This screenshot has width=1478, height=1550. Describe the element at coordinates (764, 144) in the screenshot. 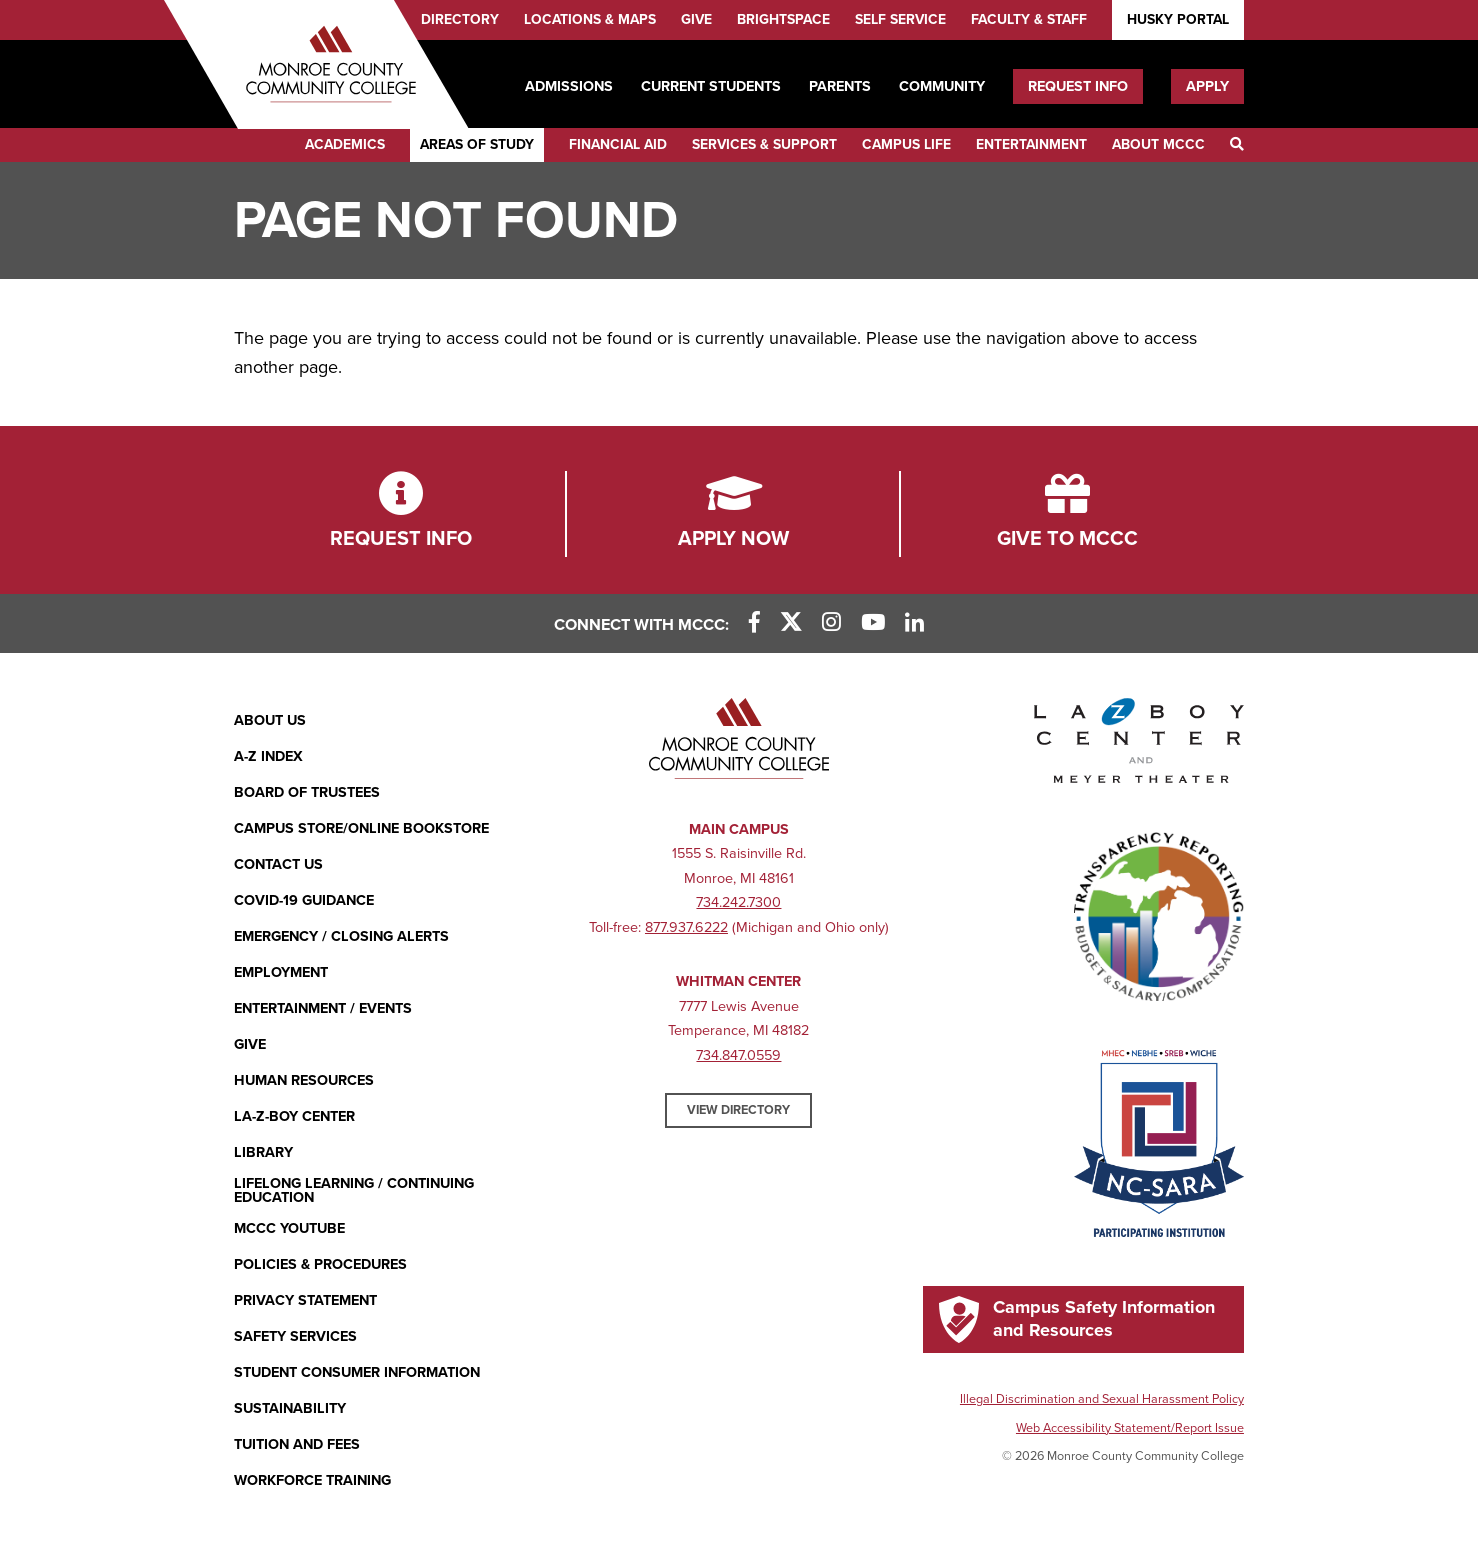

I see `Services & Support` at that location.